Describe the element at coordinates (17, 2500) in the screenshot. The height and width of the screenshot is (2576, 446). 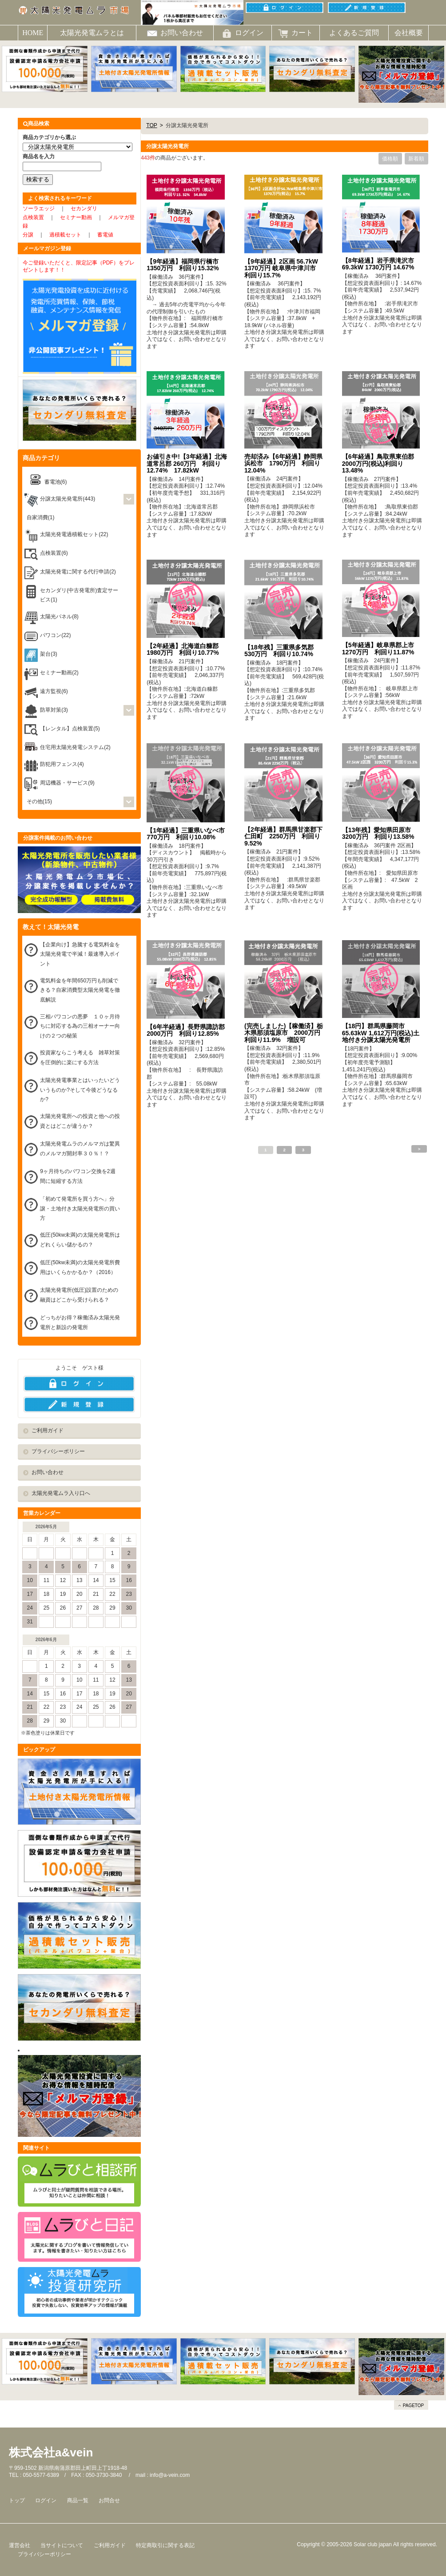
I see `トップ` at that location.